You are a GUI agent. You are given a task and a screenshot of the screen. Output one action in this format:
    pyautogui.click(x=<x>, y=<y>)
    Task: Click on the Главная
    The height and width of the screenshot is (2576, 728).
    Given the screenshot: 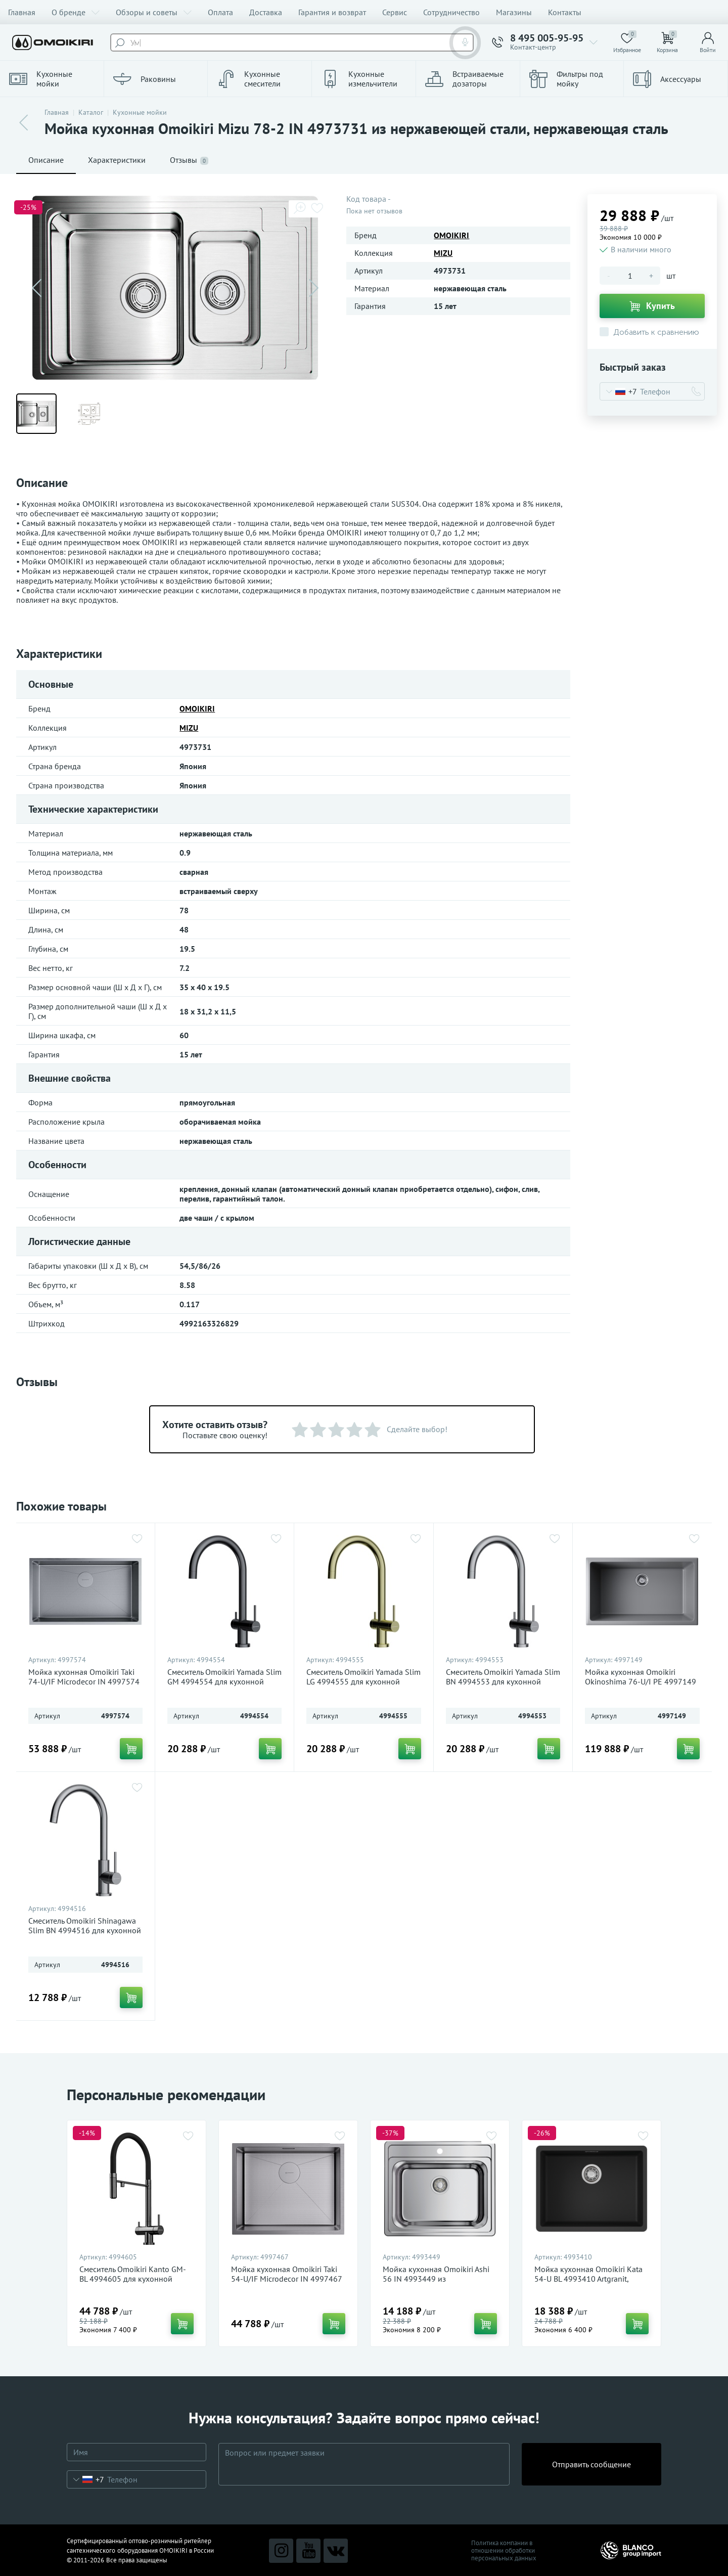 What is the action you would take?
    pyautogui.click(x=21, y=12)
    